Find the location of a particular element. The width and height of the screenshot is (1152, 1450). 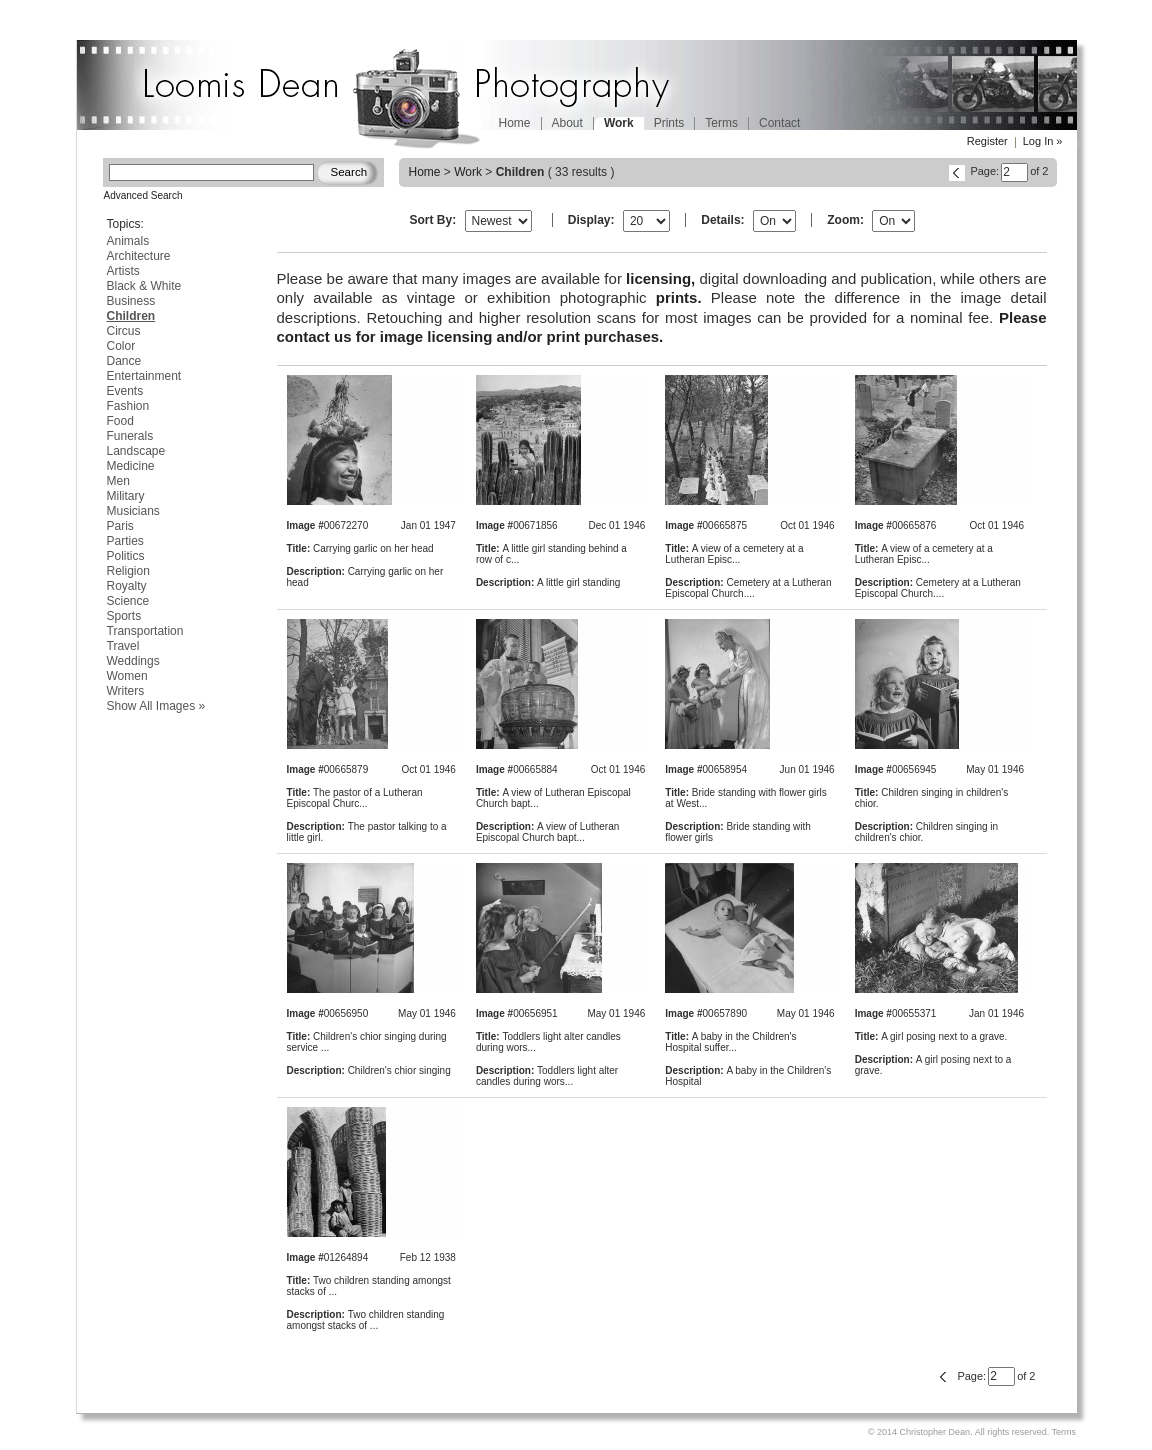

Children is located at coordinates (131, 316).